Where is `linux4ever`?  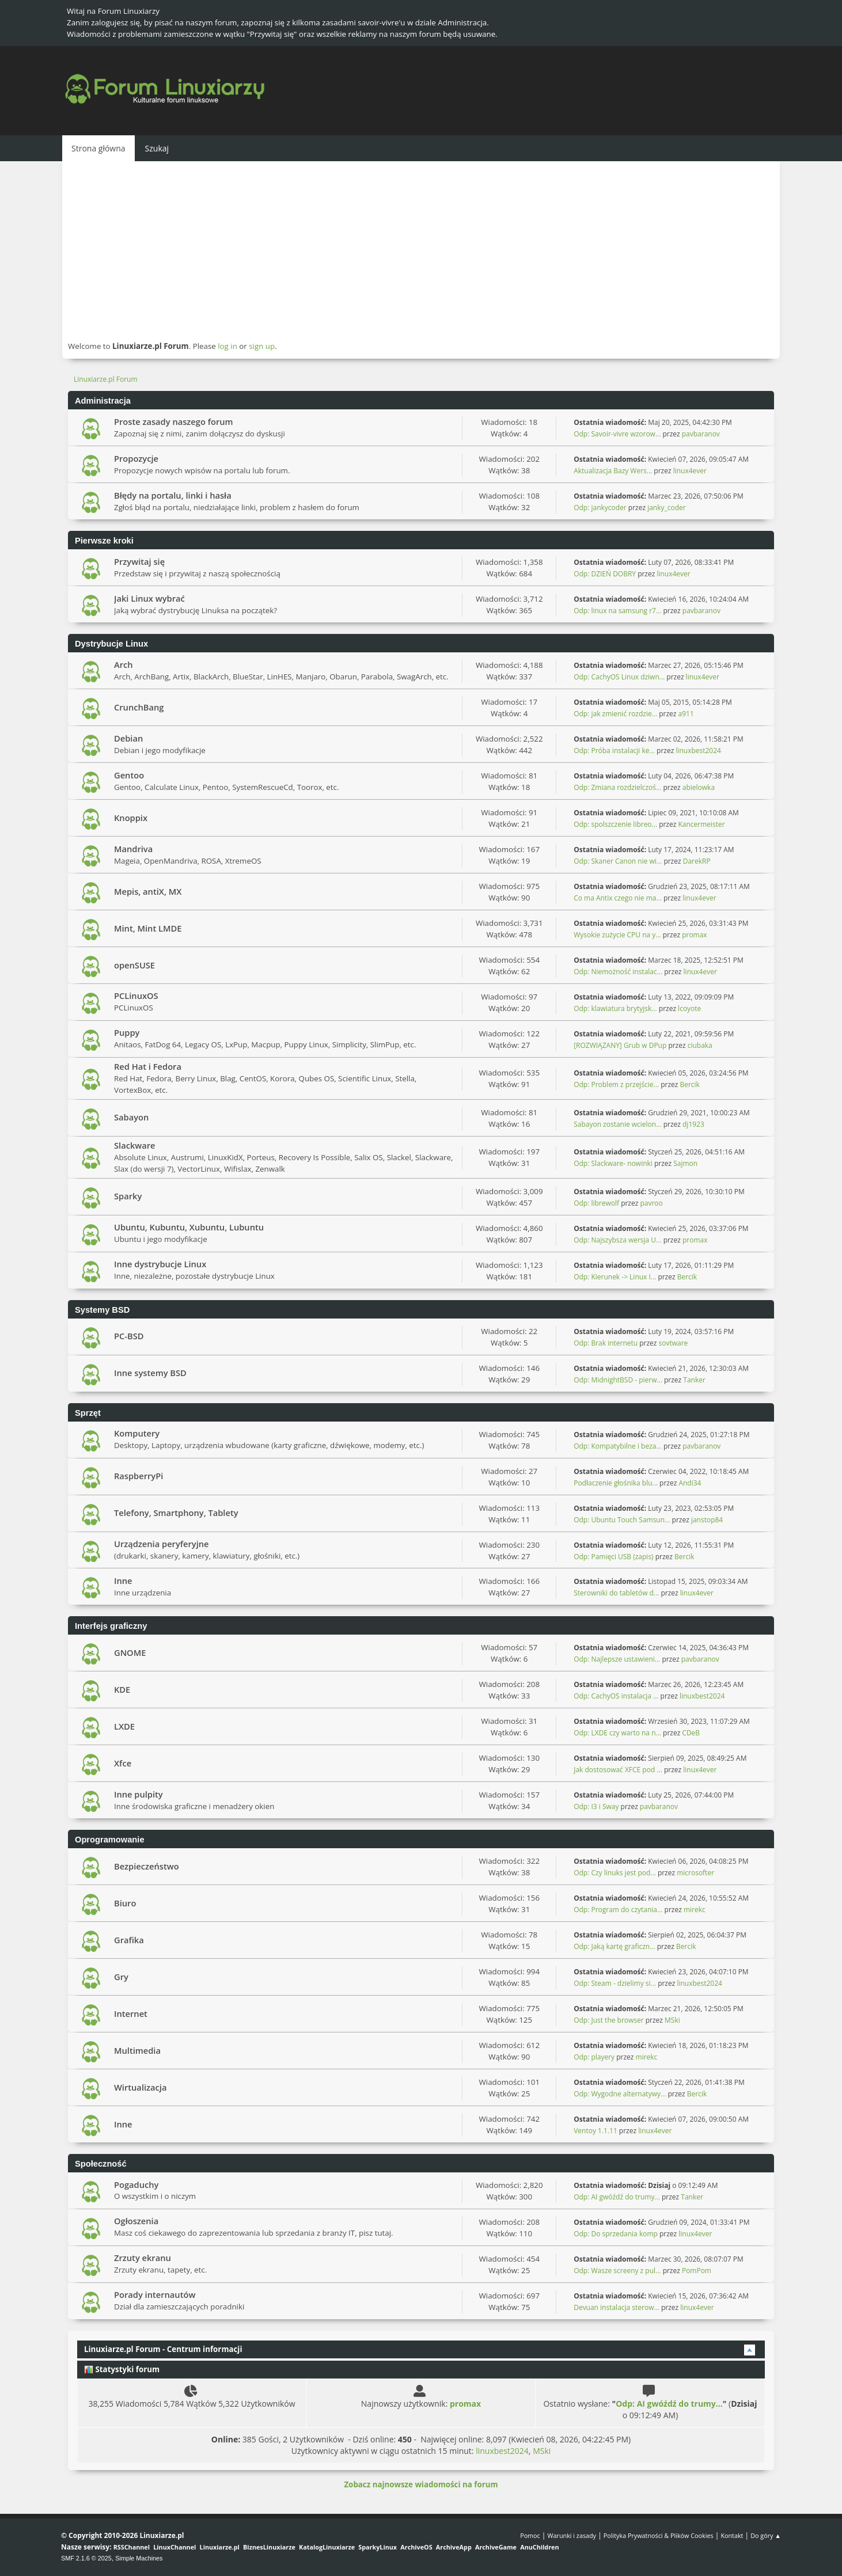
linux4ever is located at coordinates (690, 471).